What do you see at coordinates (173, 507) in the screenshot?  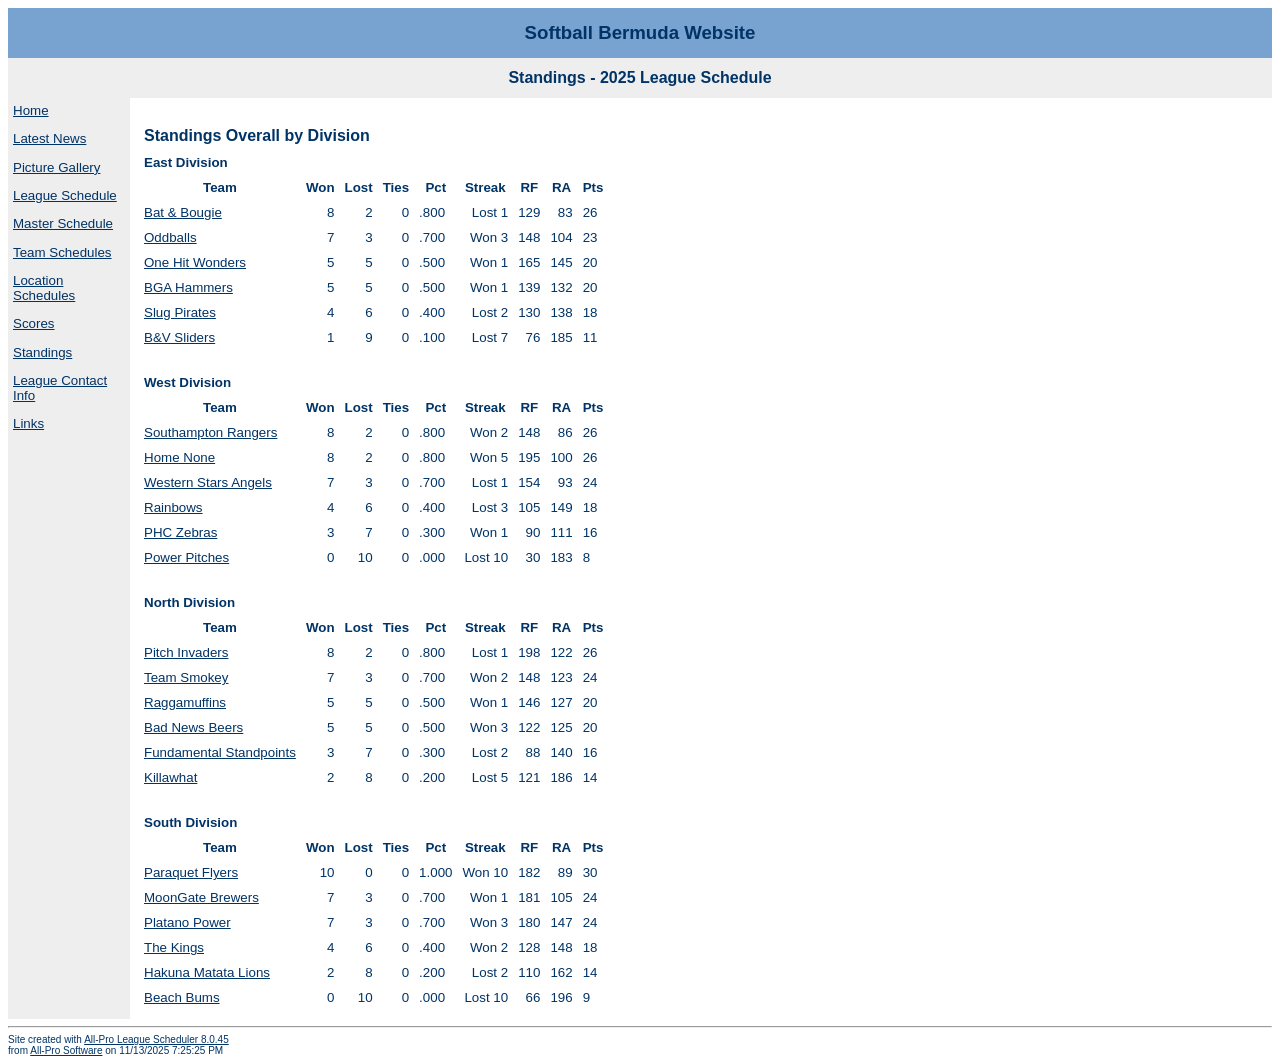 I see `Rainbows` at bounding box center [173, 507].